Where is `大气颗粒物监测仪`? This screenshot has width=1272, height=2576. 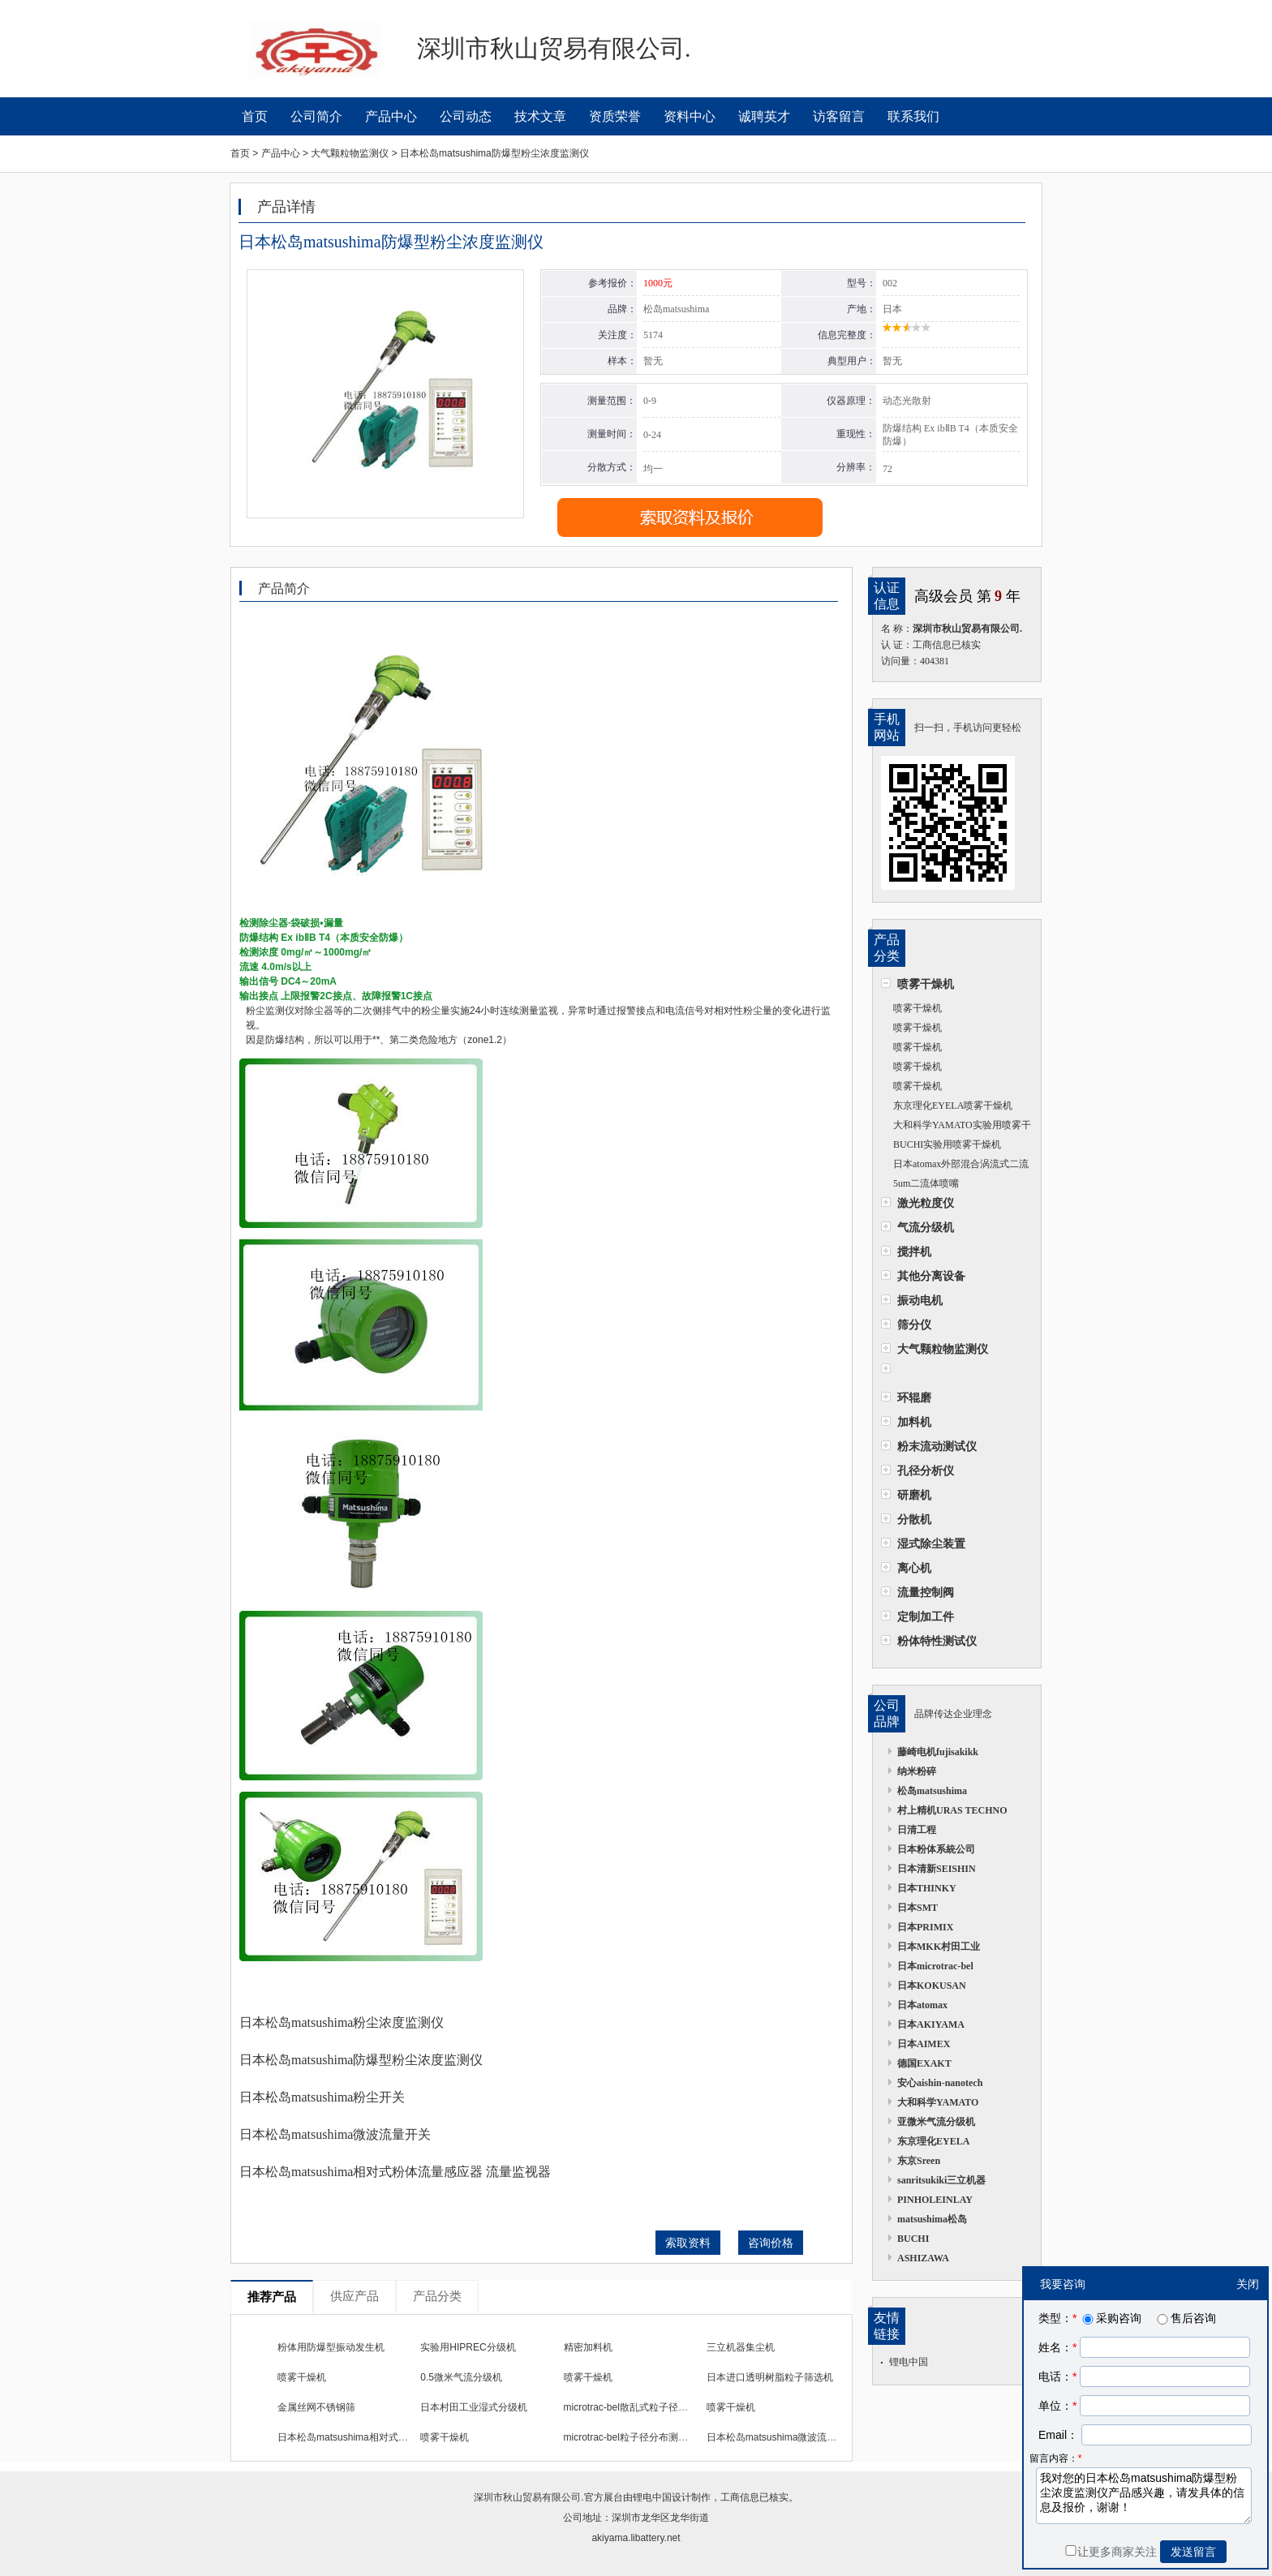
大气颗粒物监测仪 is located at coordinates (942, 1348).